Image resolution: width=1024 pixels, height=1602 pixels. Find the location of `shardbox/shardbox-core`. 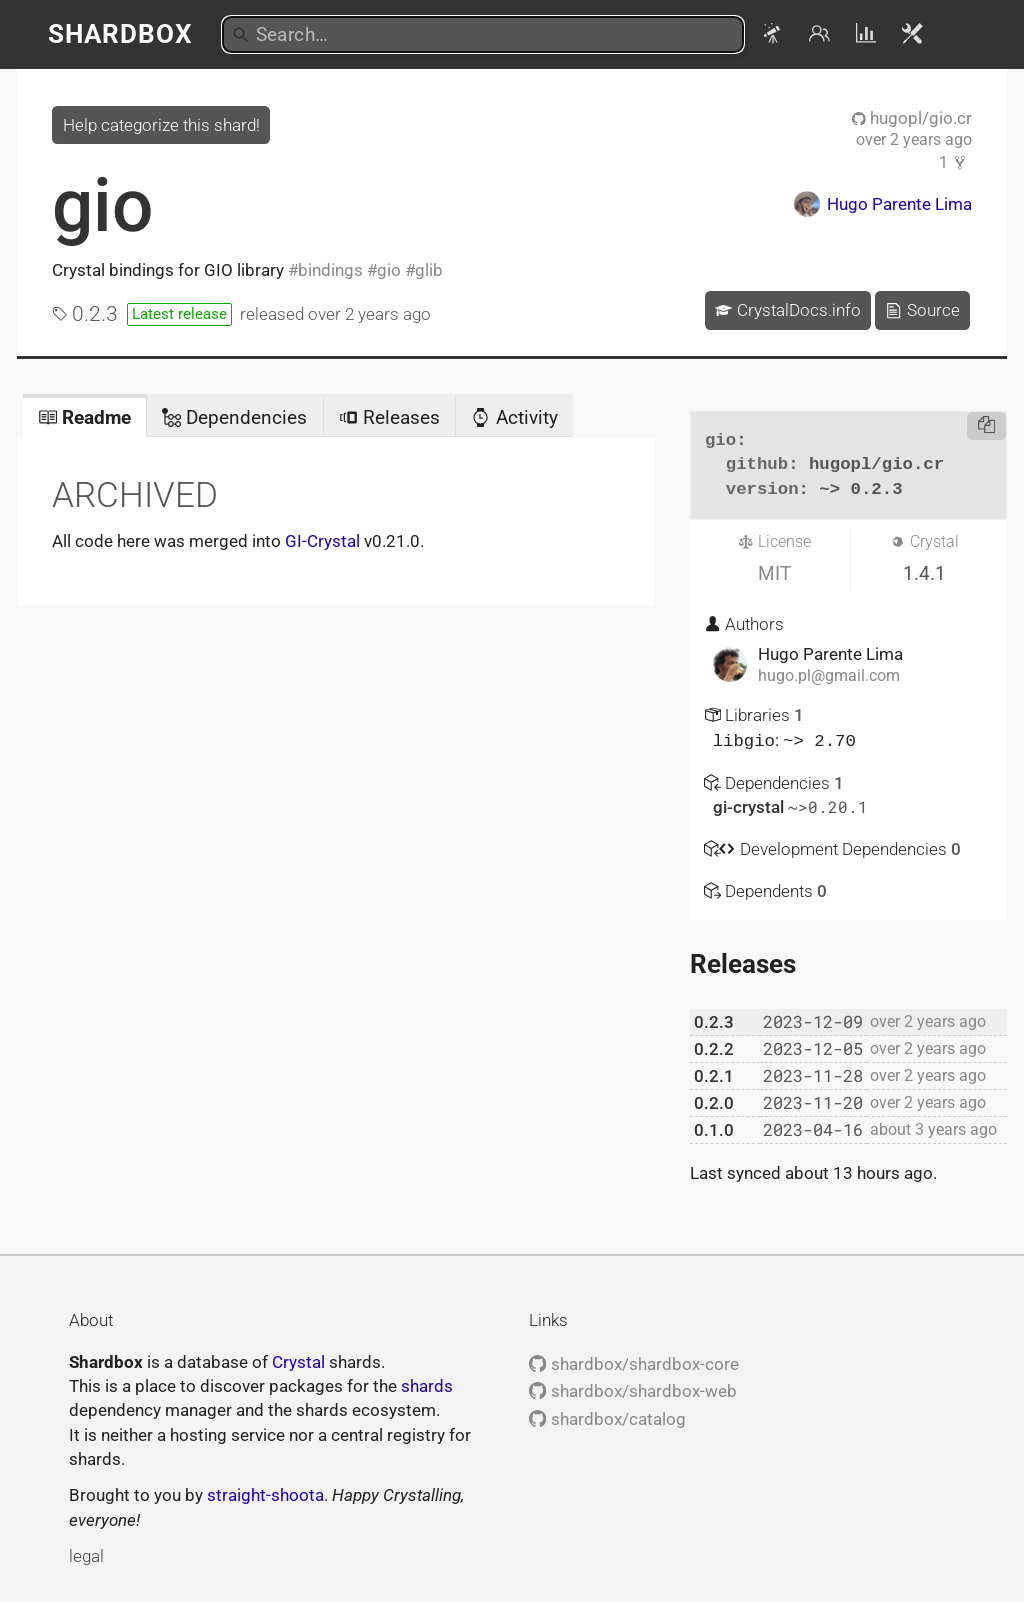

shardbox/shardbox-core is located at coordinates (633, 1363).